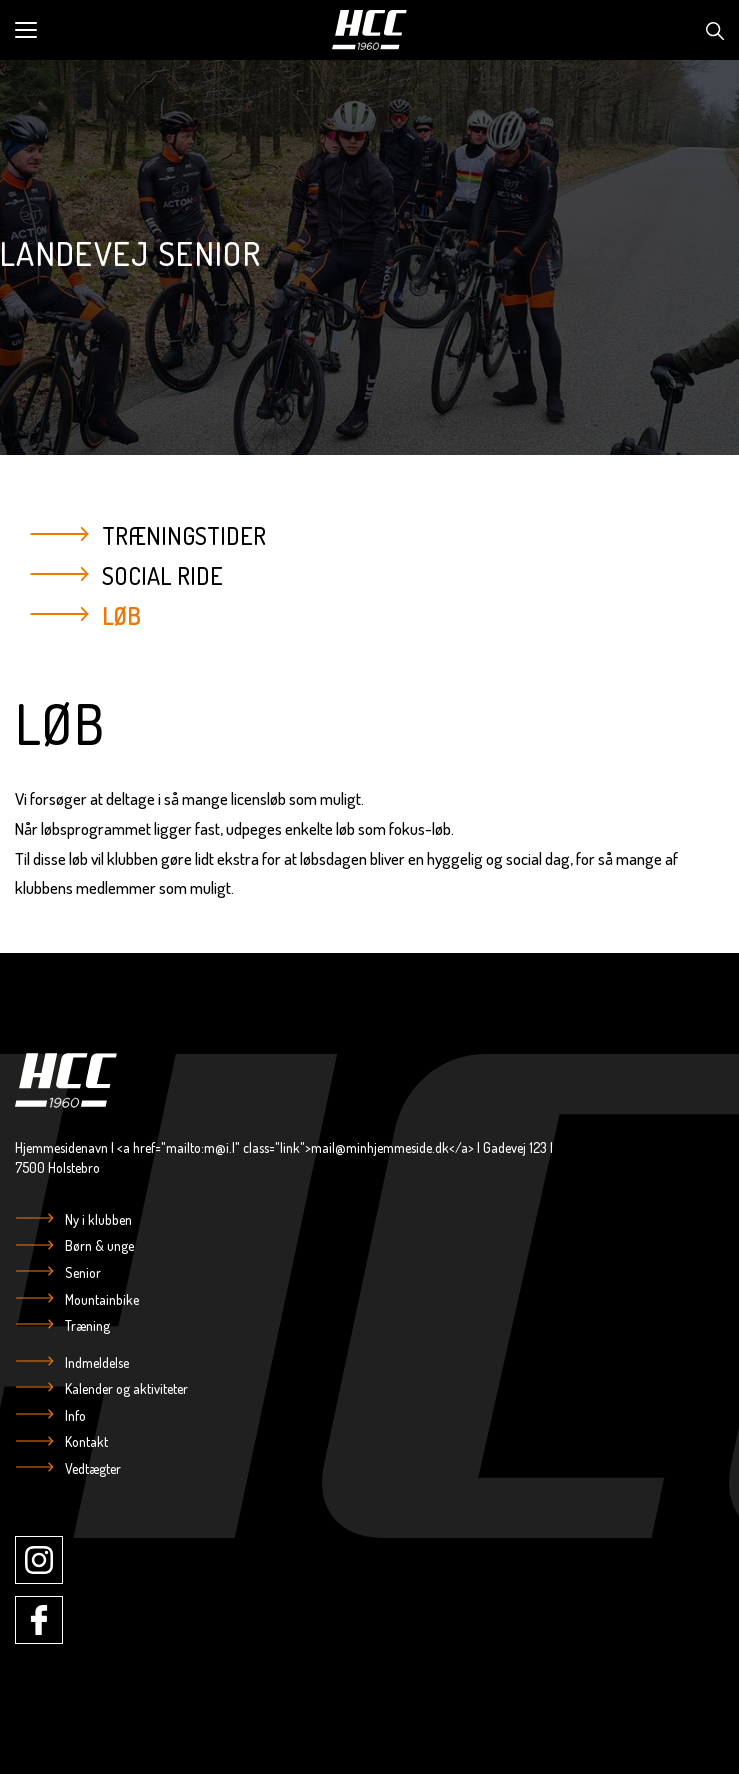 The image size is (739, 1774). What do you see at coordinates (81, 1272) in the screenshot?
I see `Senior` at bounding box center [81, 1272].